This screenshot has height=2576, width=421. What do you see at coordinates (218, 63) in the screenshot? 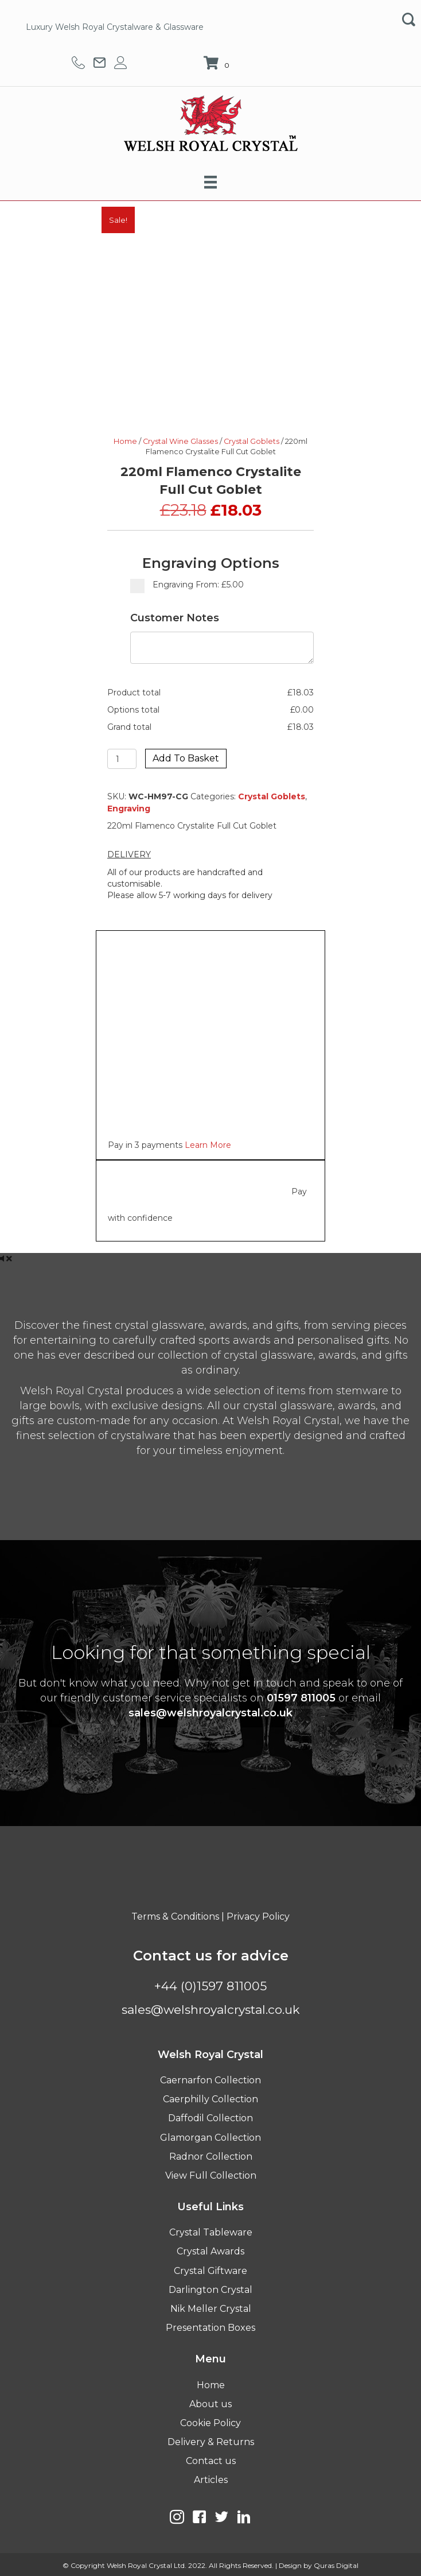
I see `[View your cart items]` at bounding box center [218, 63].